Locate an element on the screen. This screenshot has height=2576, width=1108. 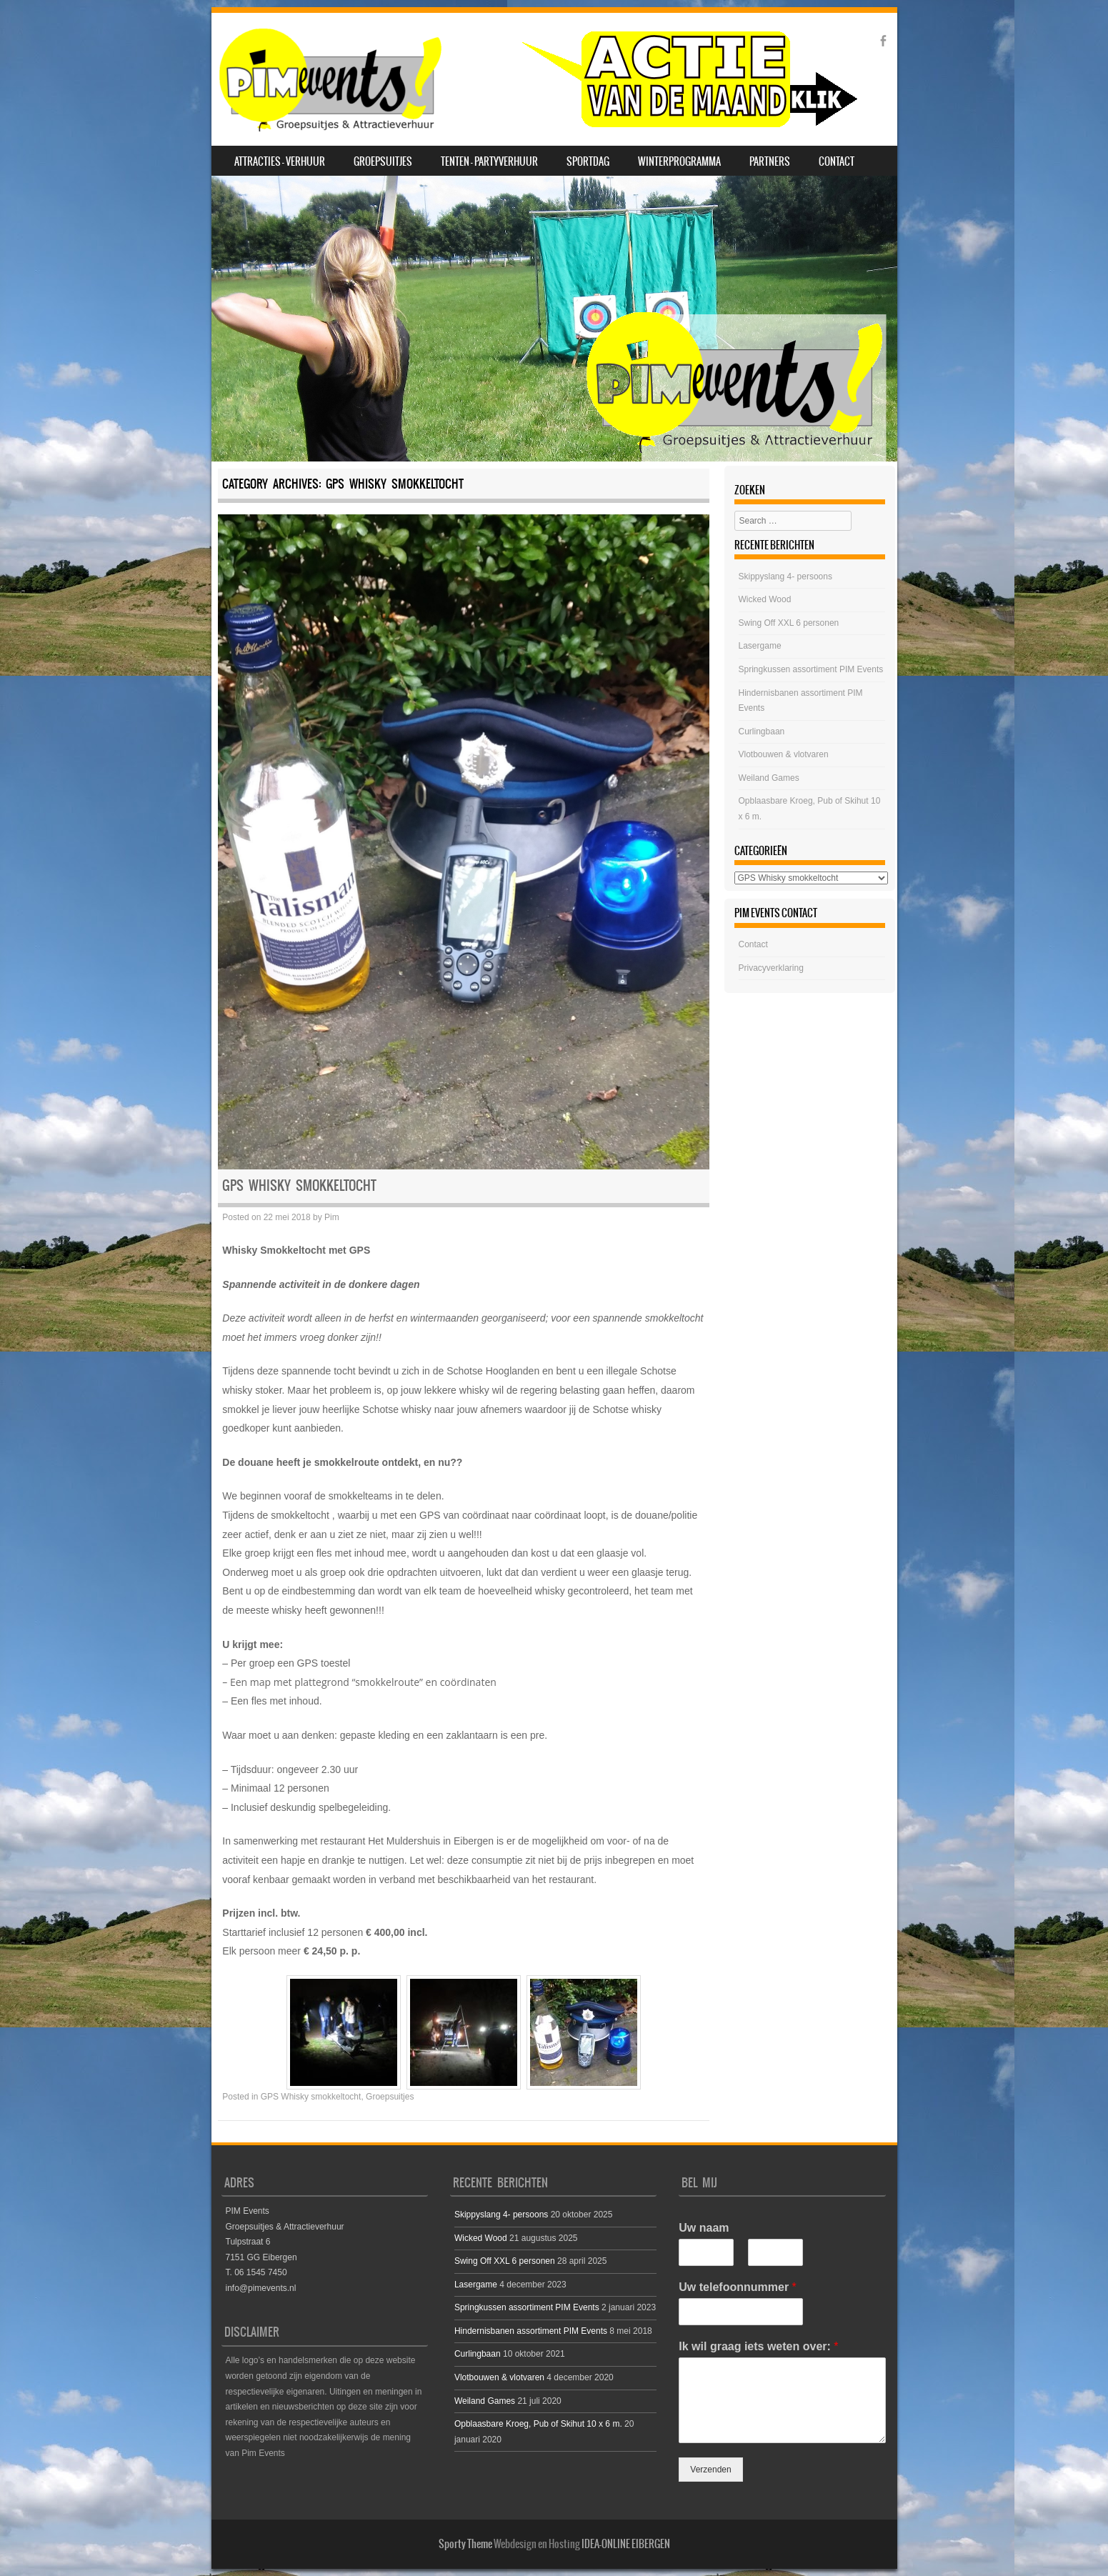
Uw naam is located at coordinates (704, 2228).